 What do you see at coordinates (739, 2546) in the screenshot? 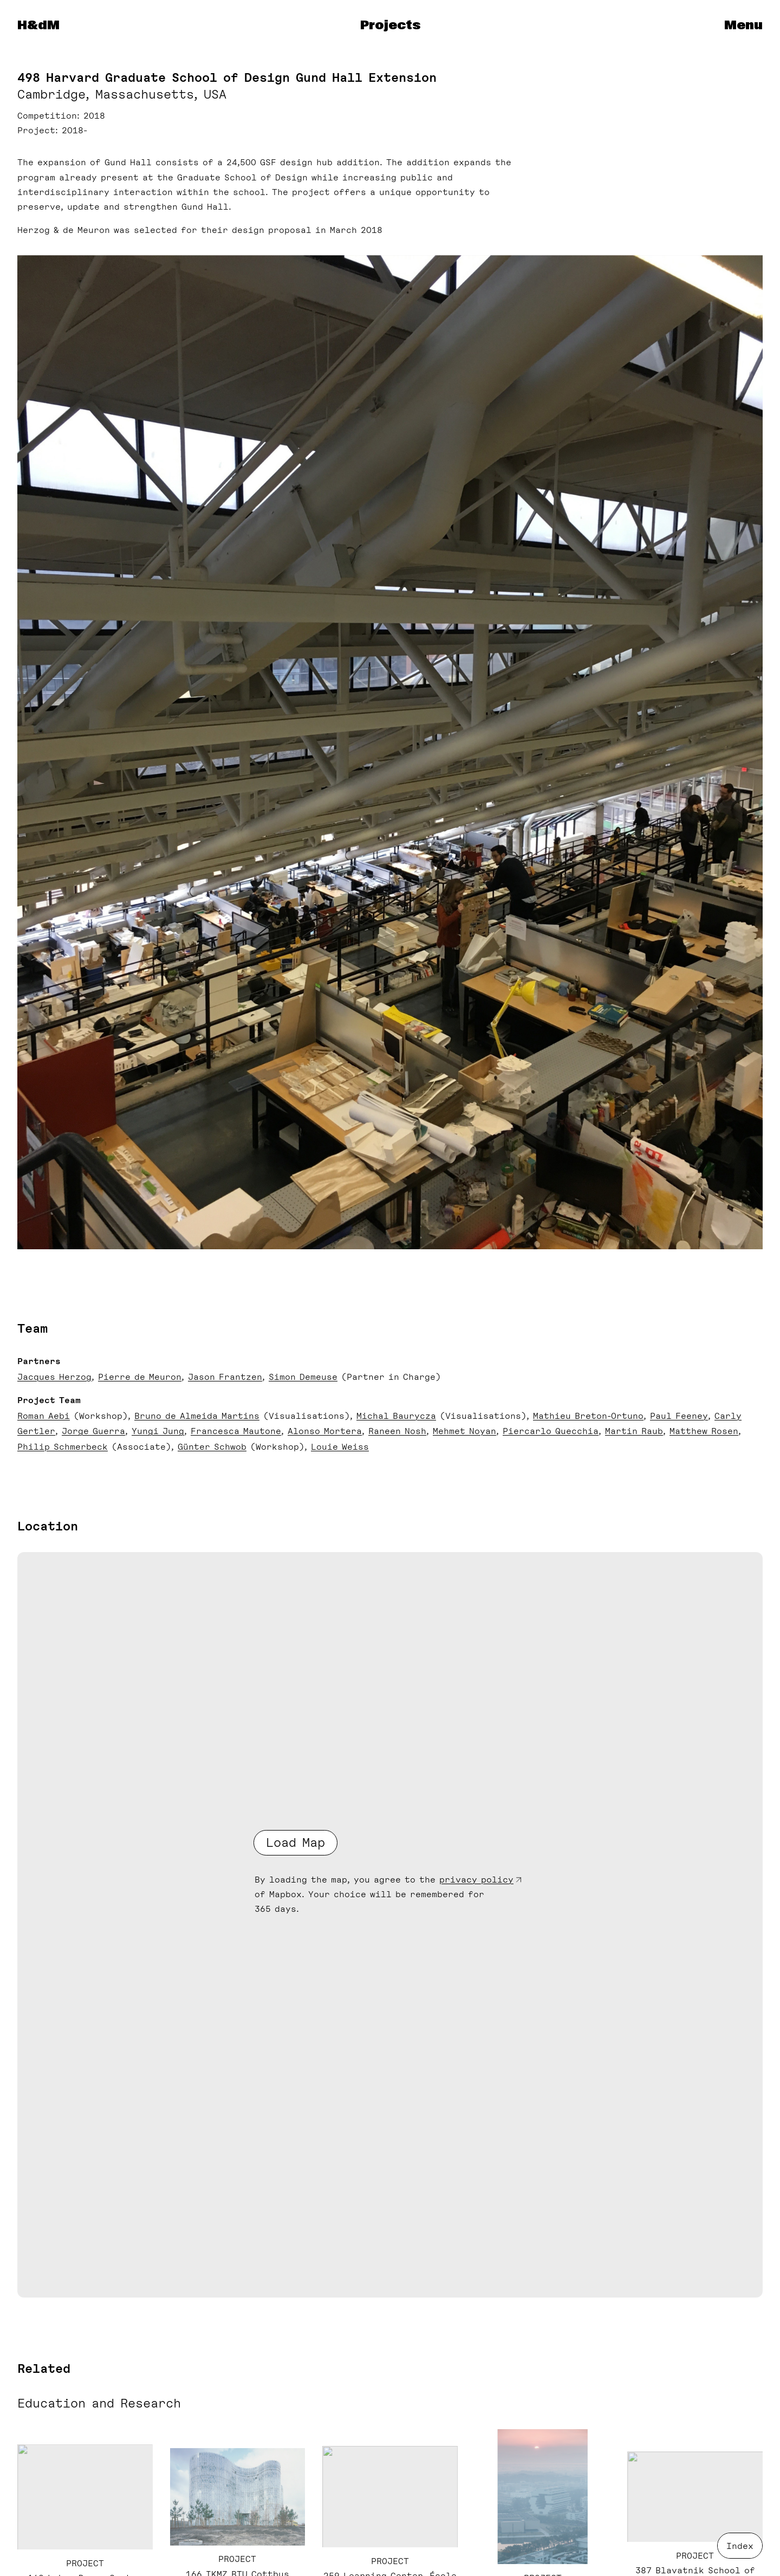
I see `Index` at bounding box center [739, 2546].